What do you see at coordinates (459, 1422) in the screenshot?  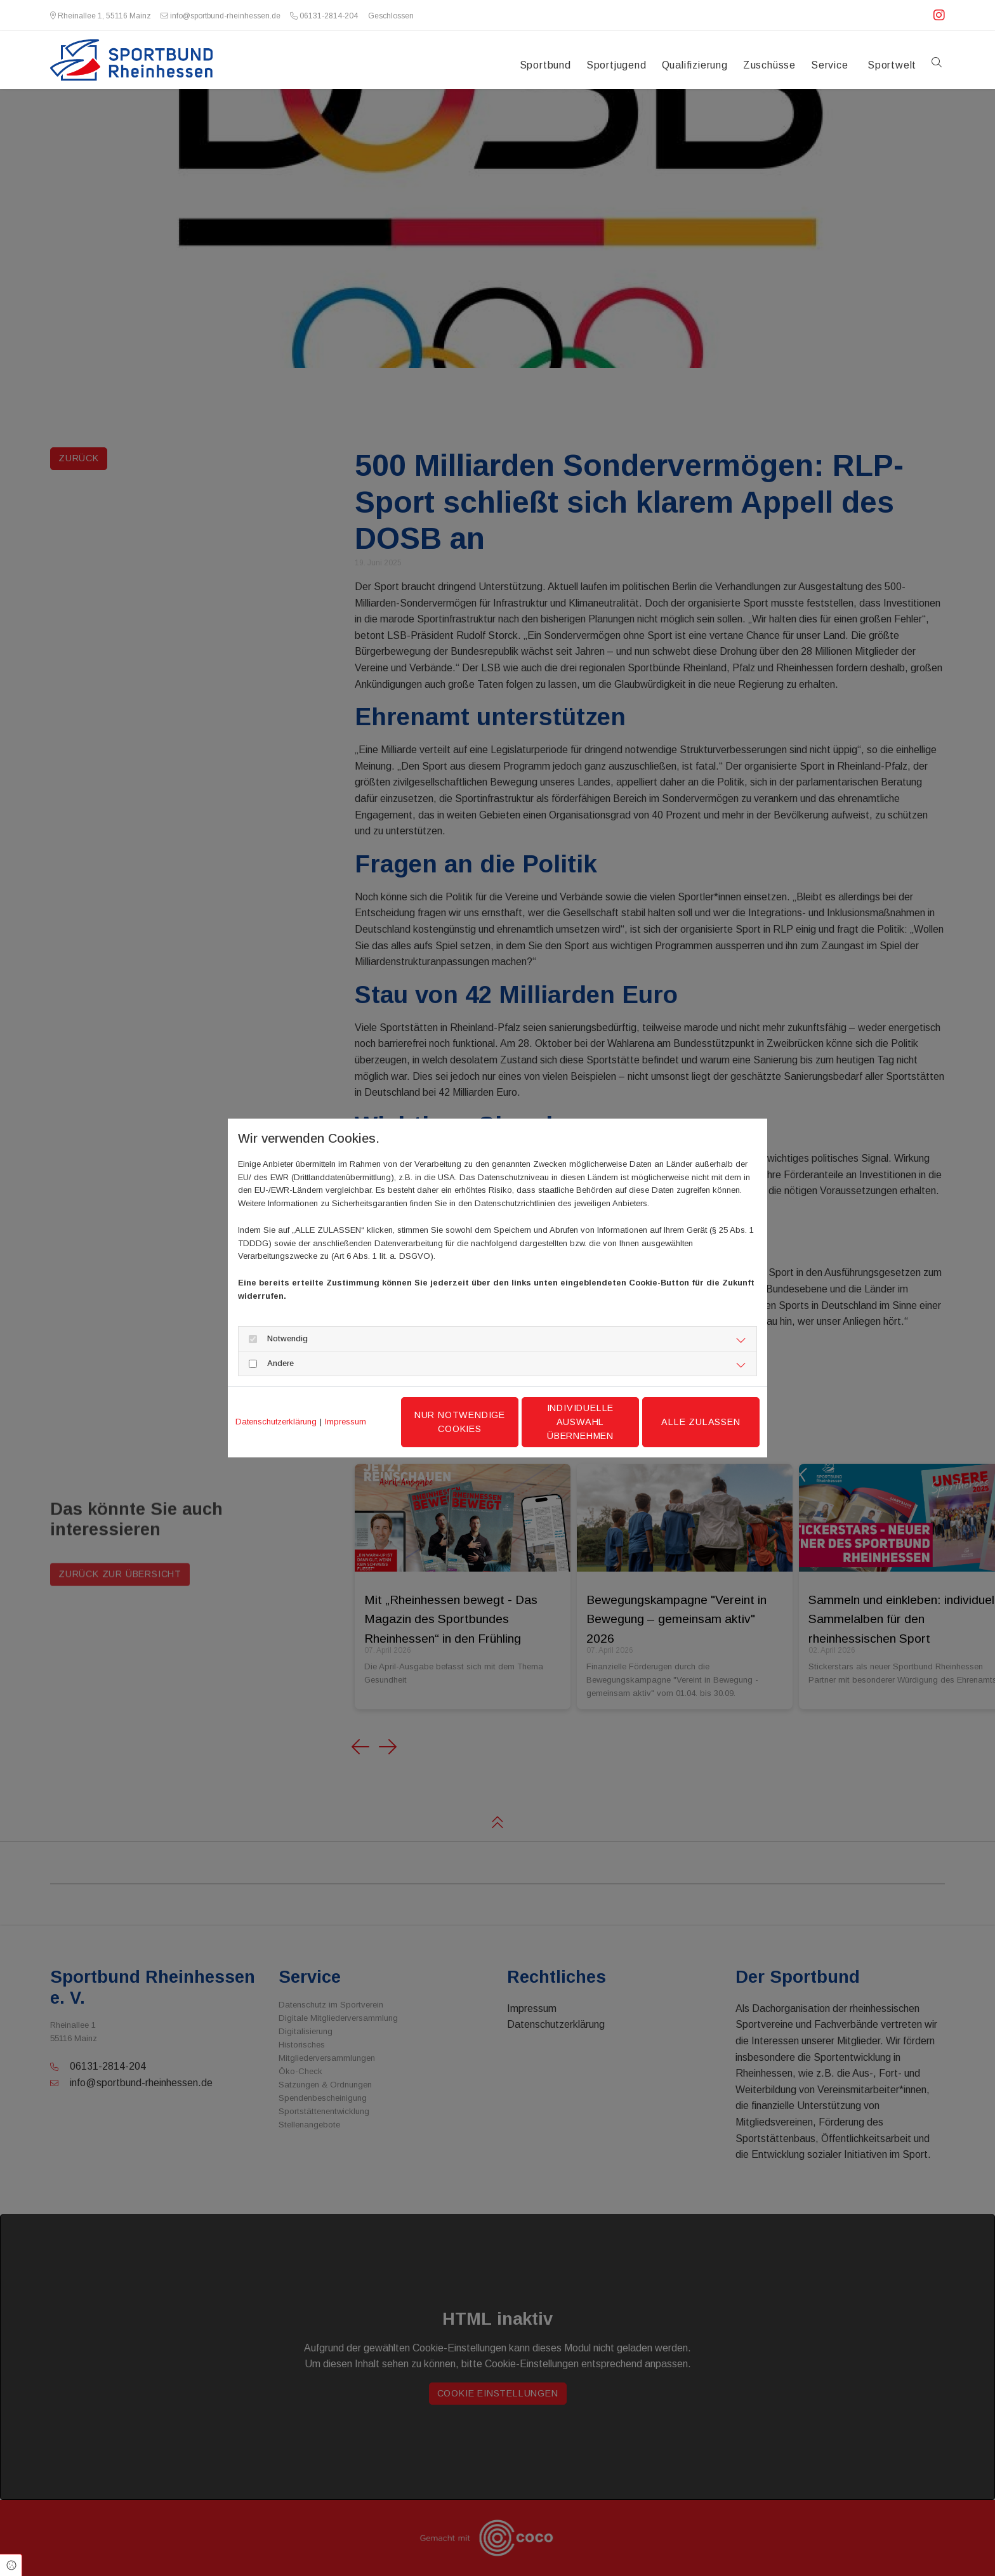 I see `Nur notwendige Cookies` at bounding box center [459, 1422].